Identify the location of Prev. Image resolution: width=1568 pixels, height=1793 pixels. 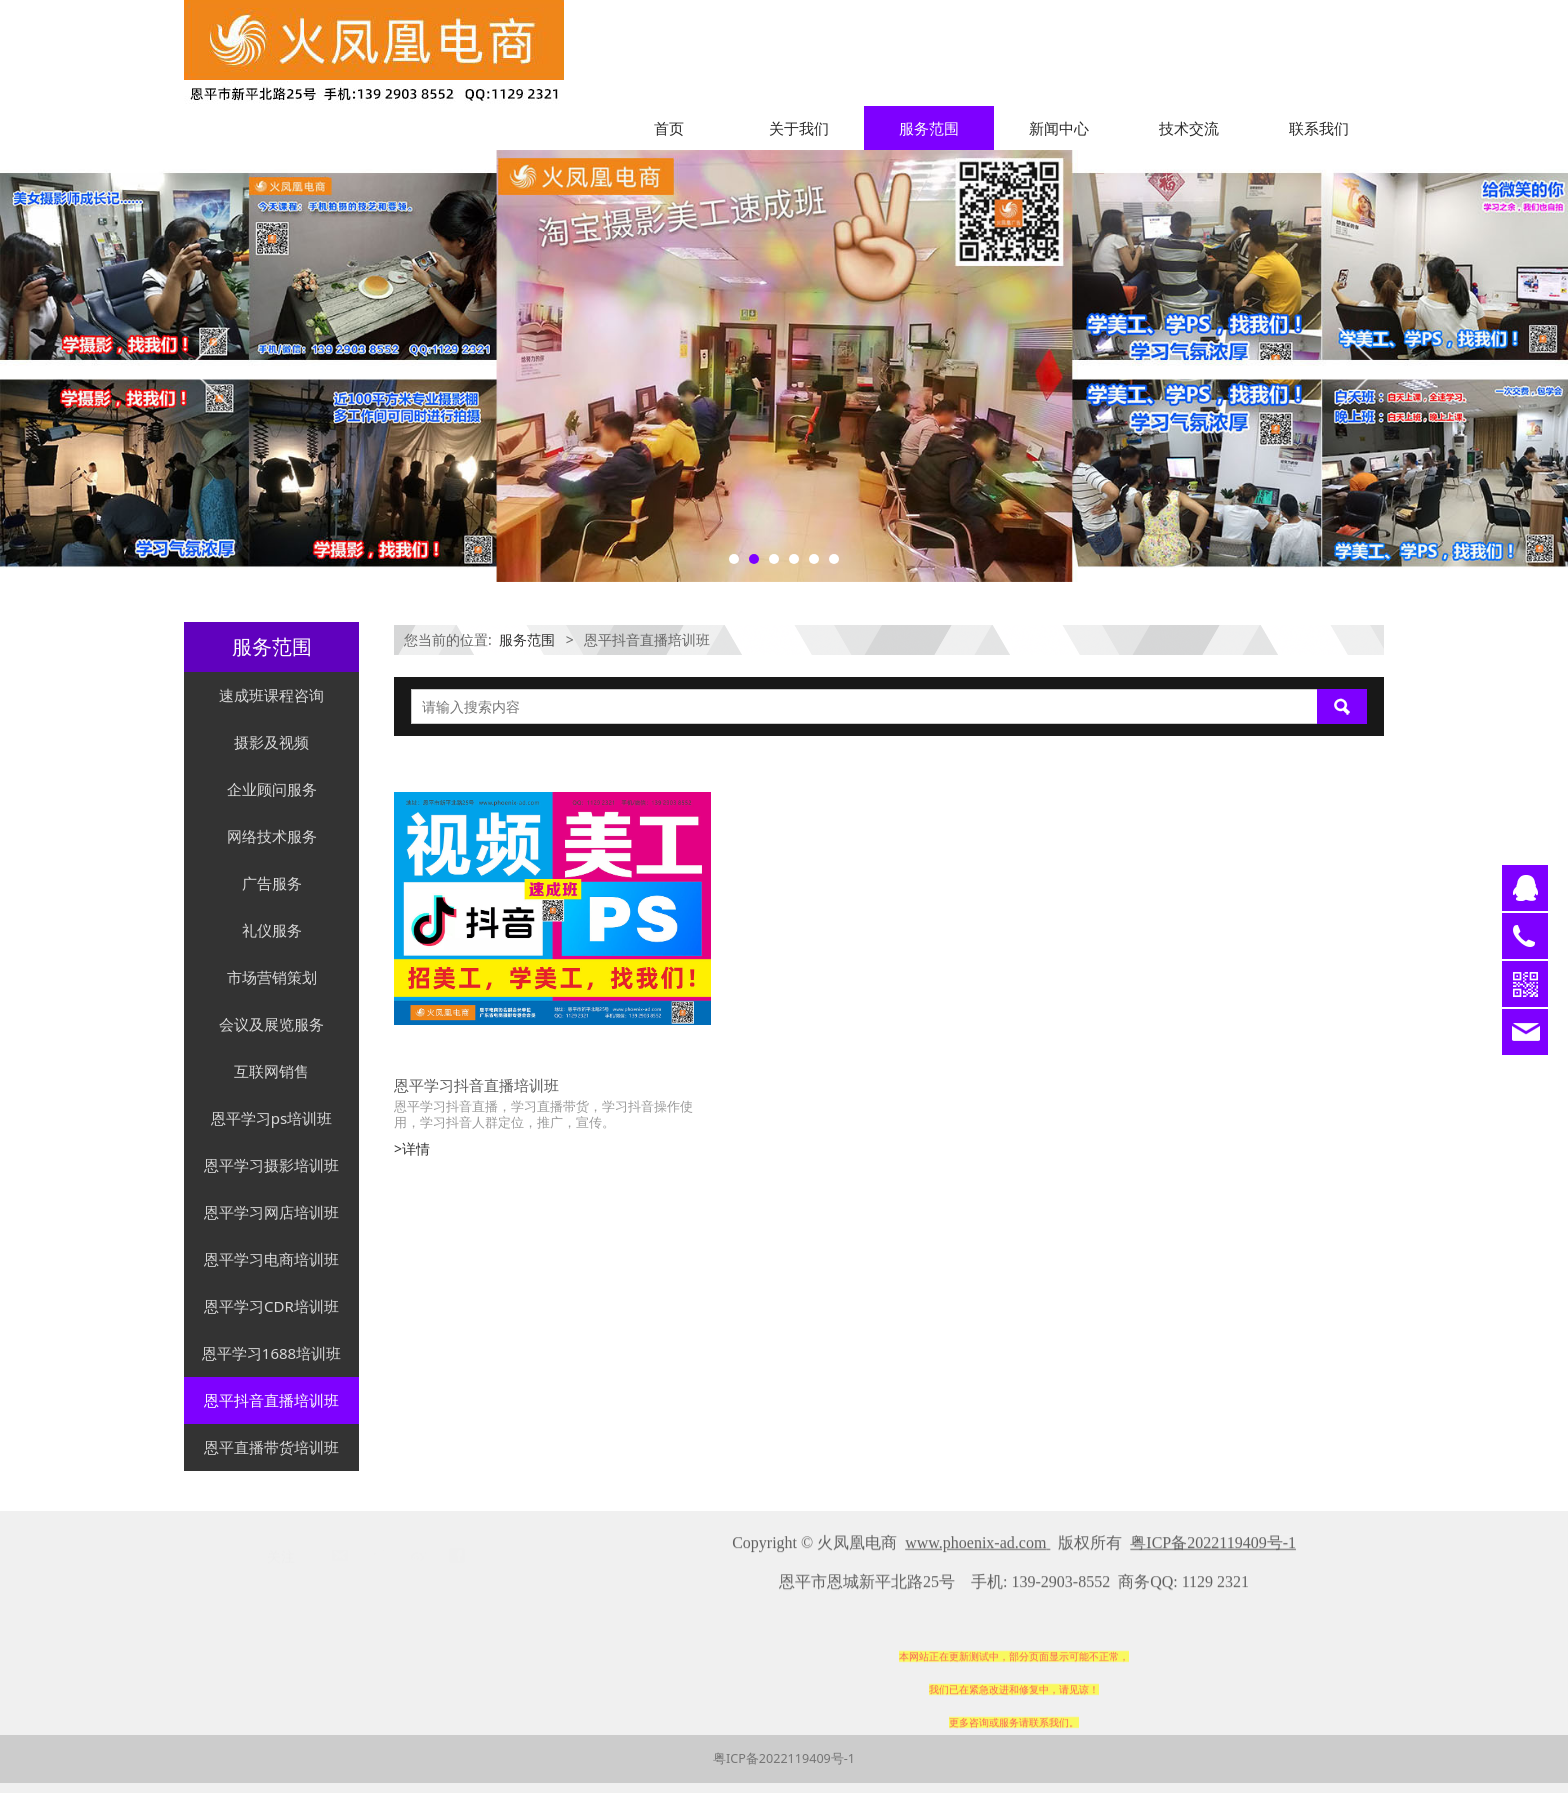
(211, 366).